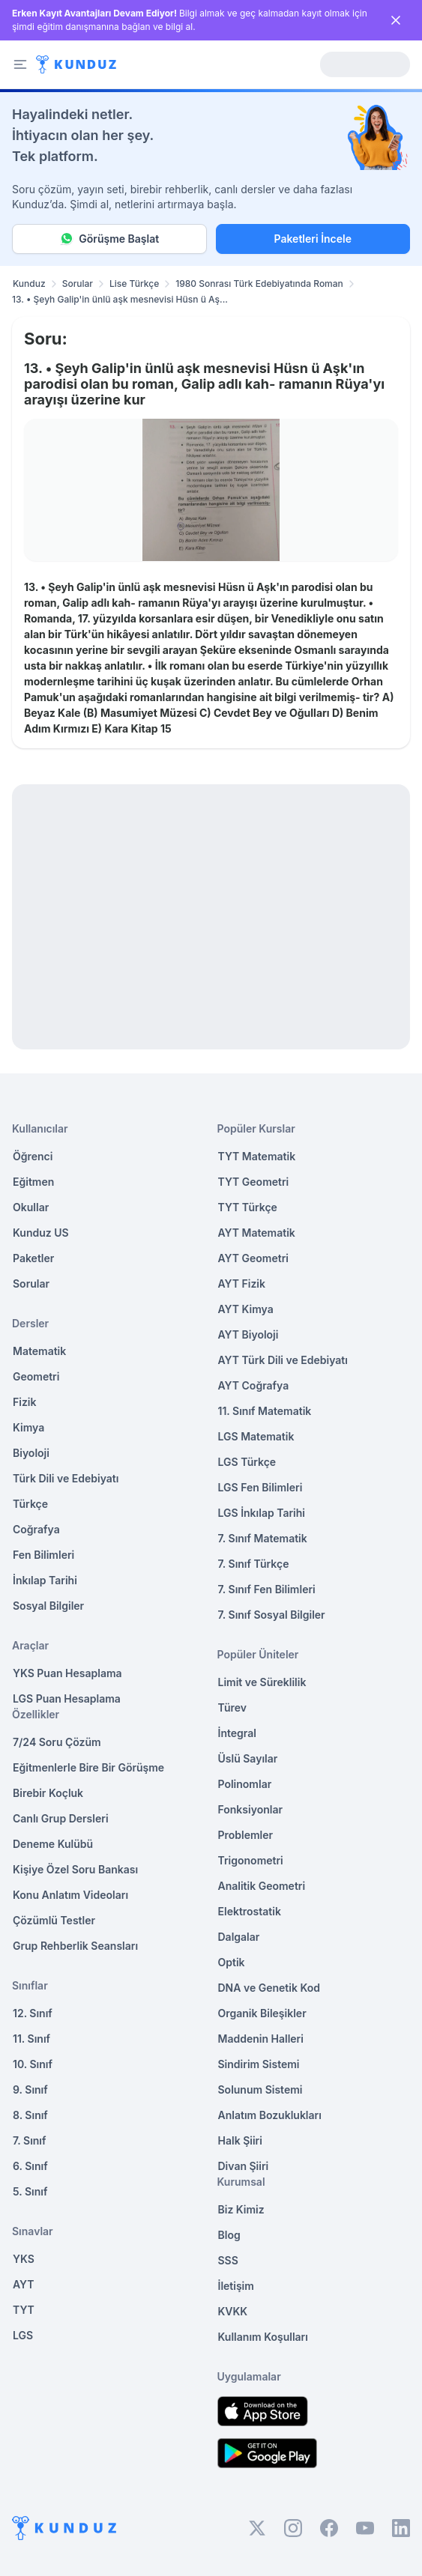 This screenshot has height=2576, width=422. What do you see at coordinates (24, 1401) in the screenshot?
I see `Fizik` at bounding box center [24, 1401].